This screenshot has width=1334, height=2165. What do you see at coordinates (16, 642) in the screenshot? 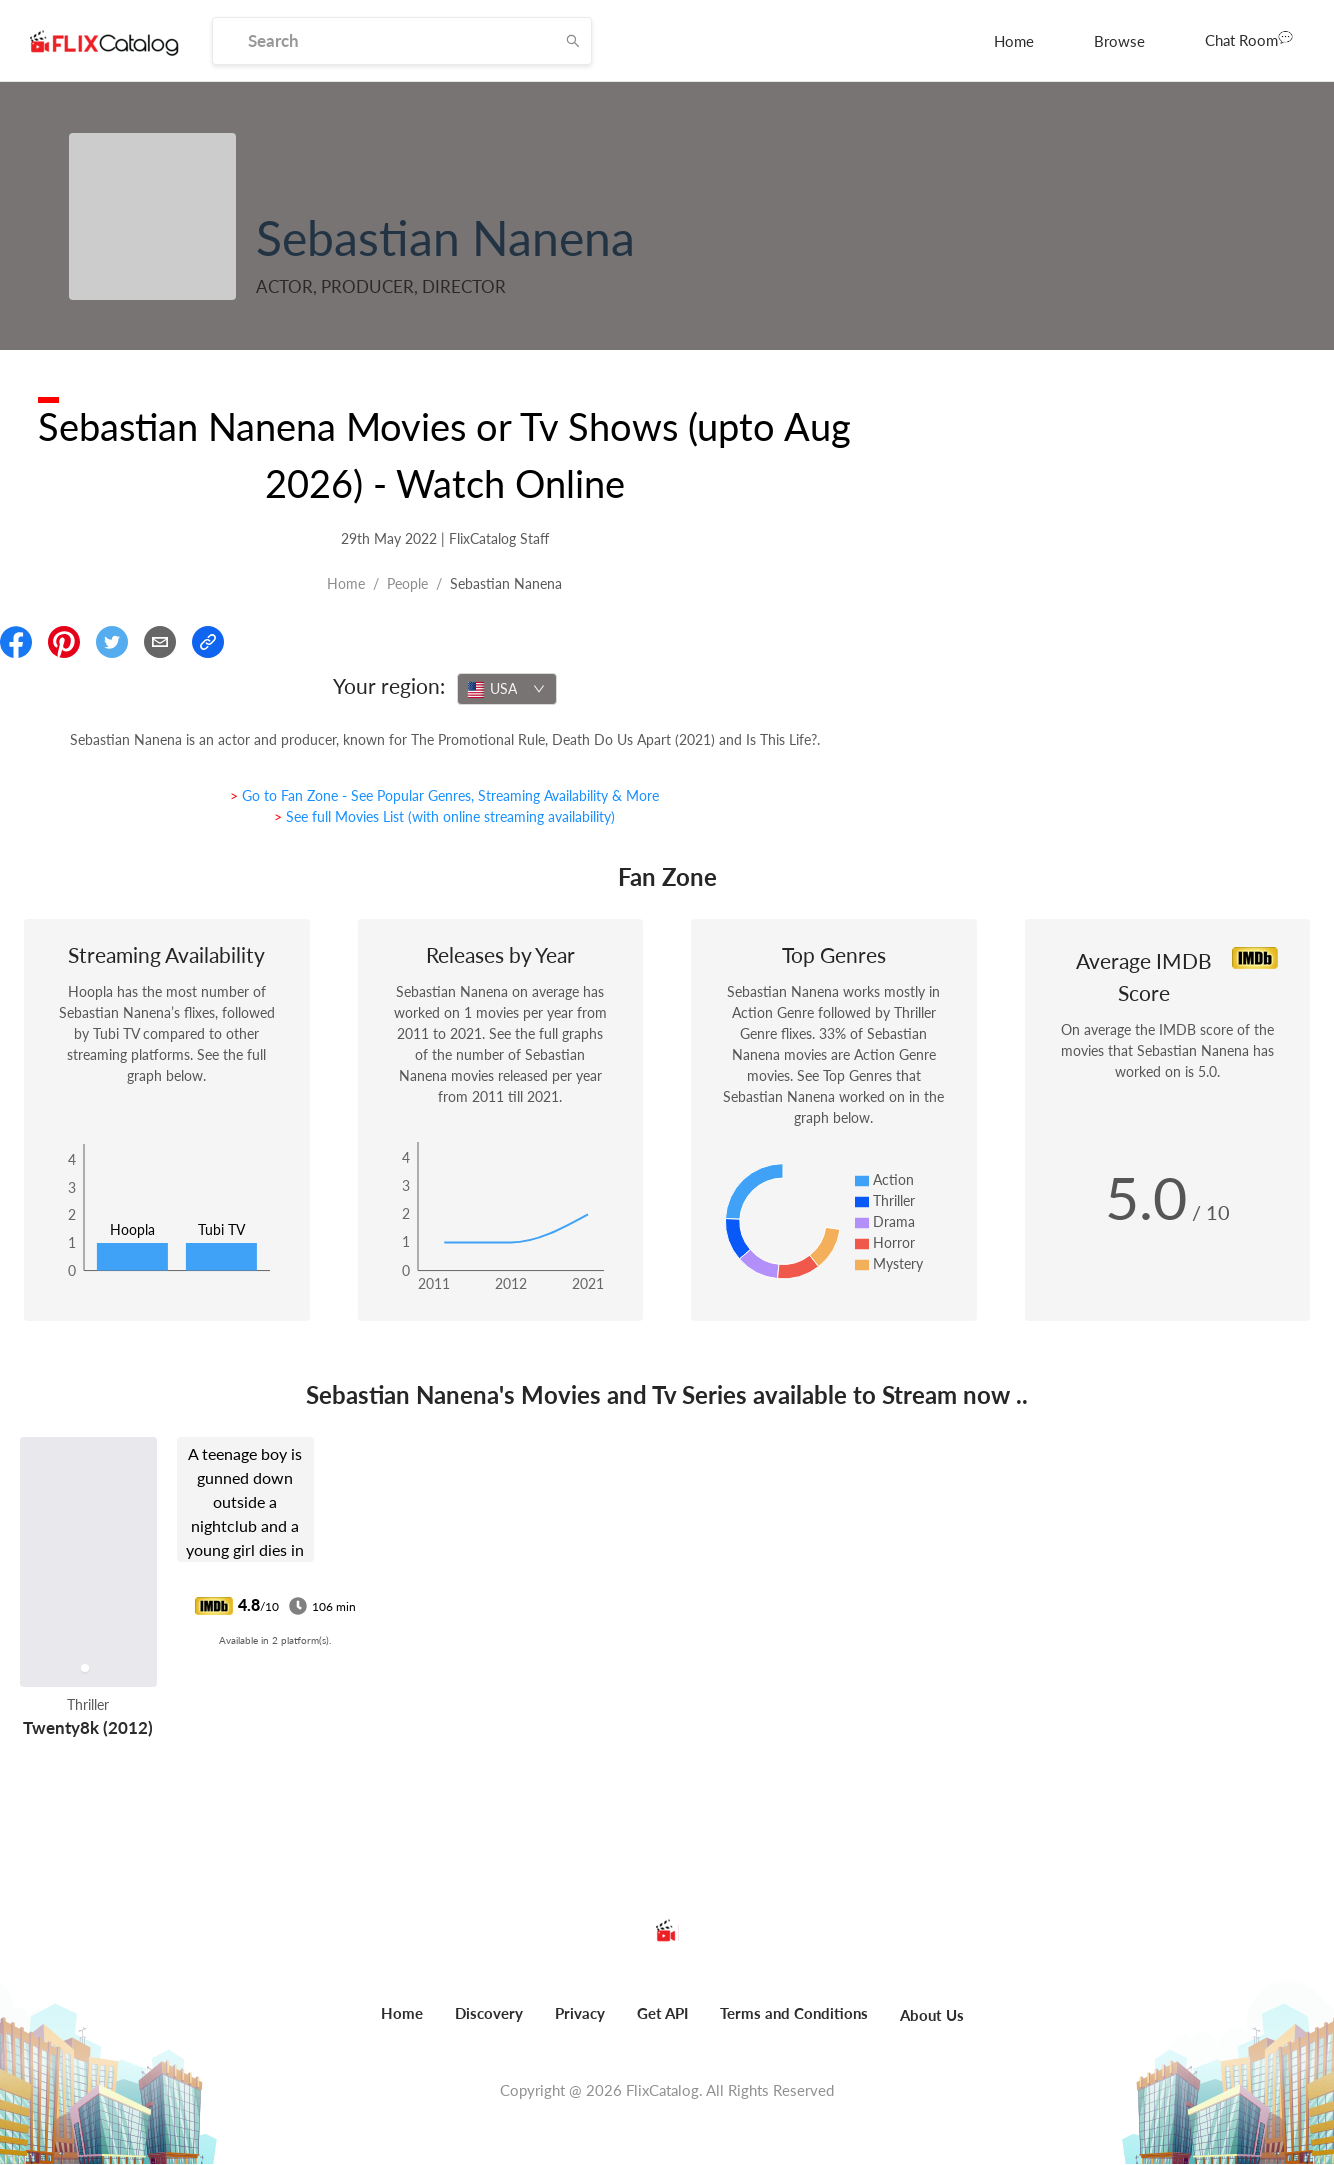
I see `[Share On Facebook]` at bounding box center [16, 642].